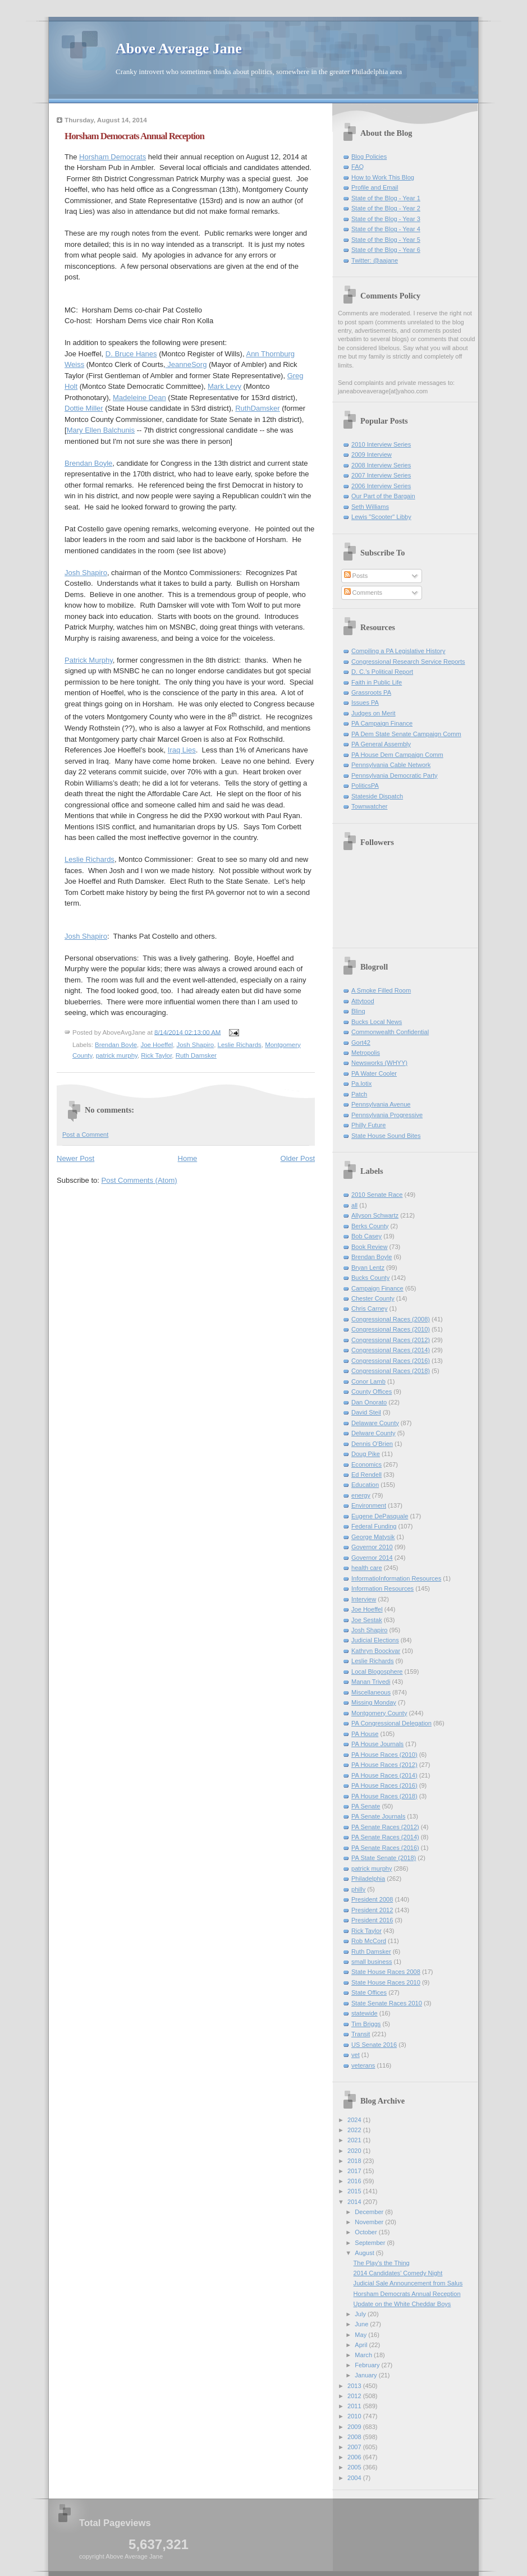 The image size is (527, 2576). I want to click on Interview, so click(363, 1599).